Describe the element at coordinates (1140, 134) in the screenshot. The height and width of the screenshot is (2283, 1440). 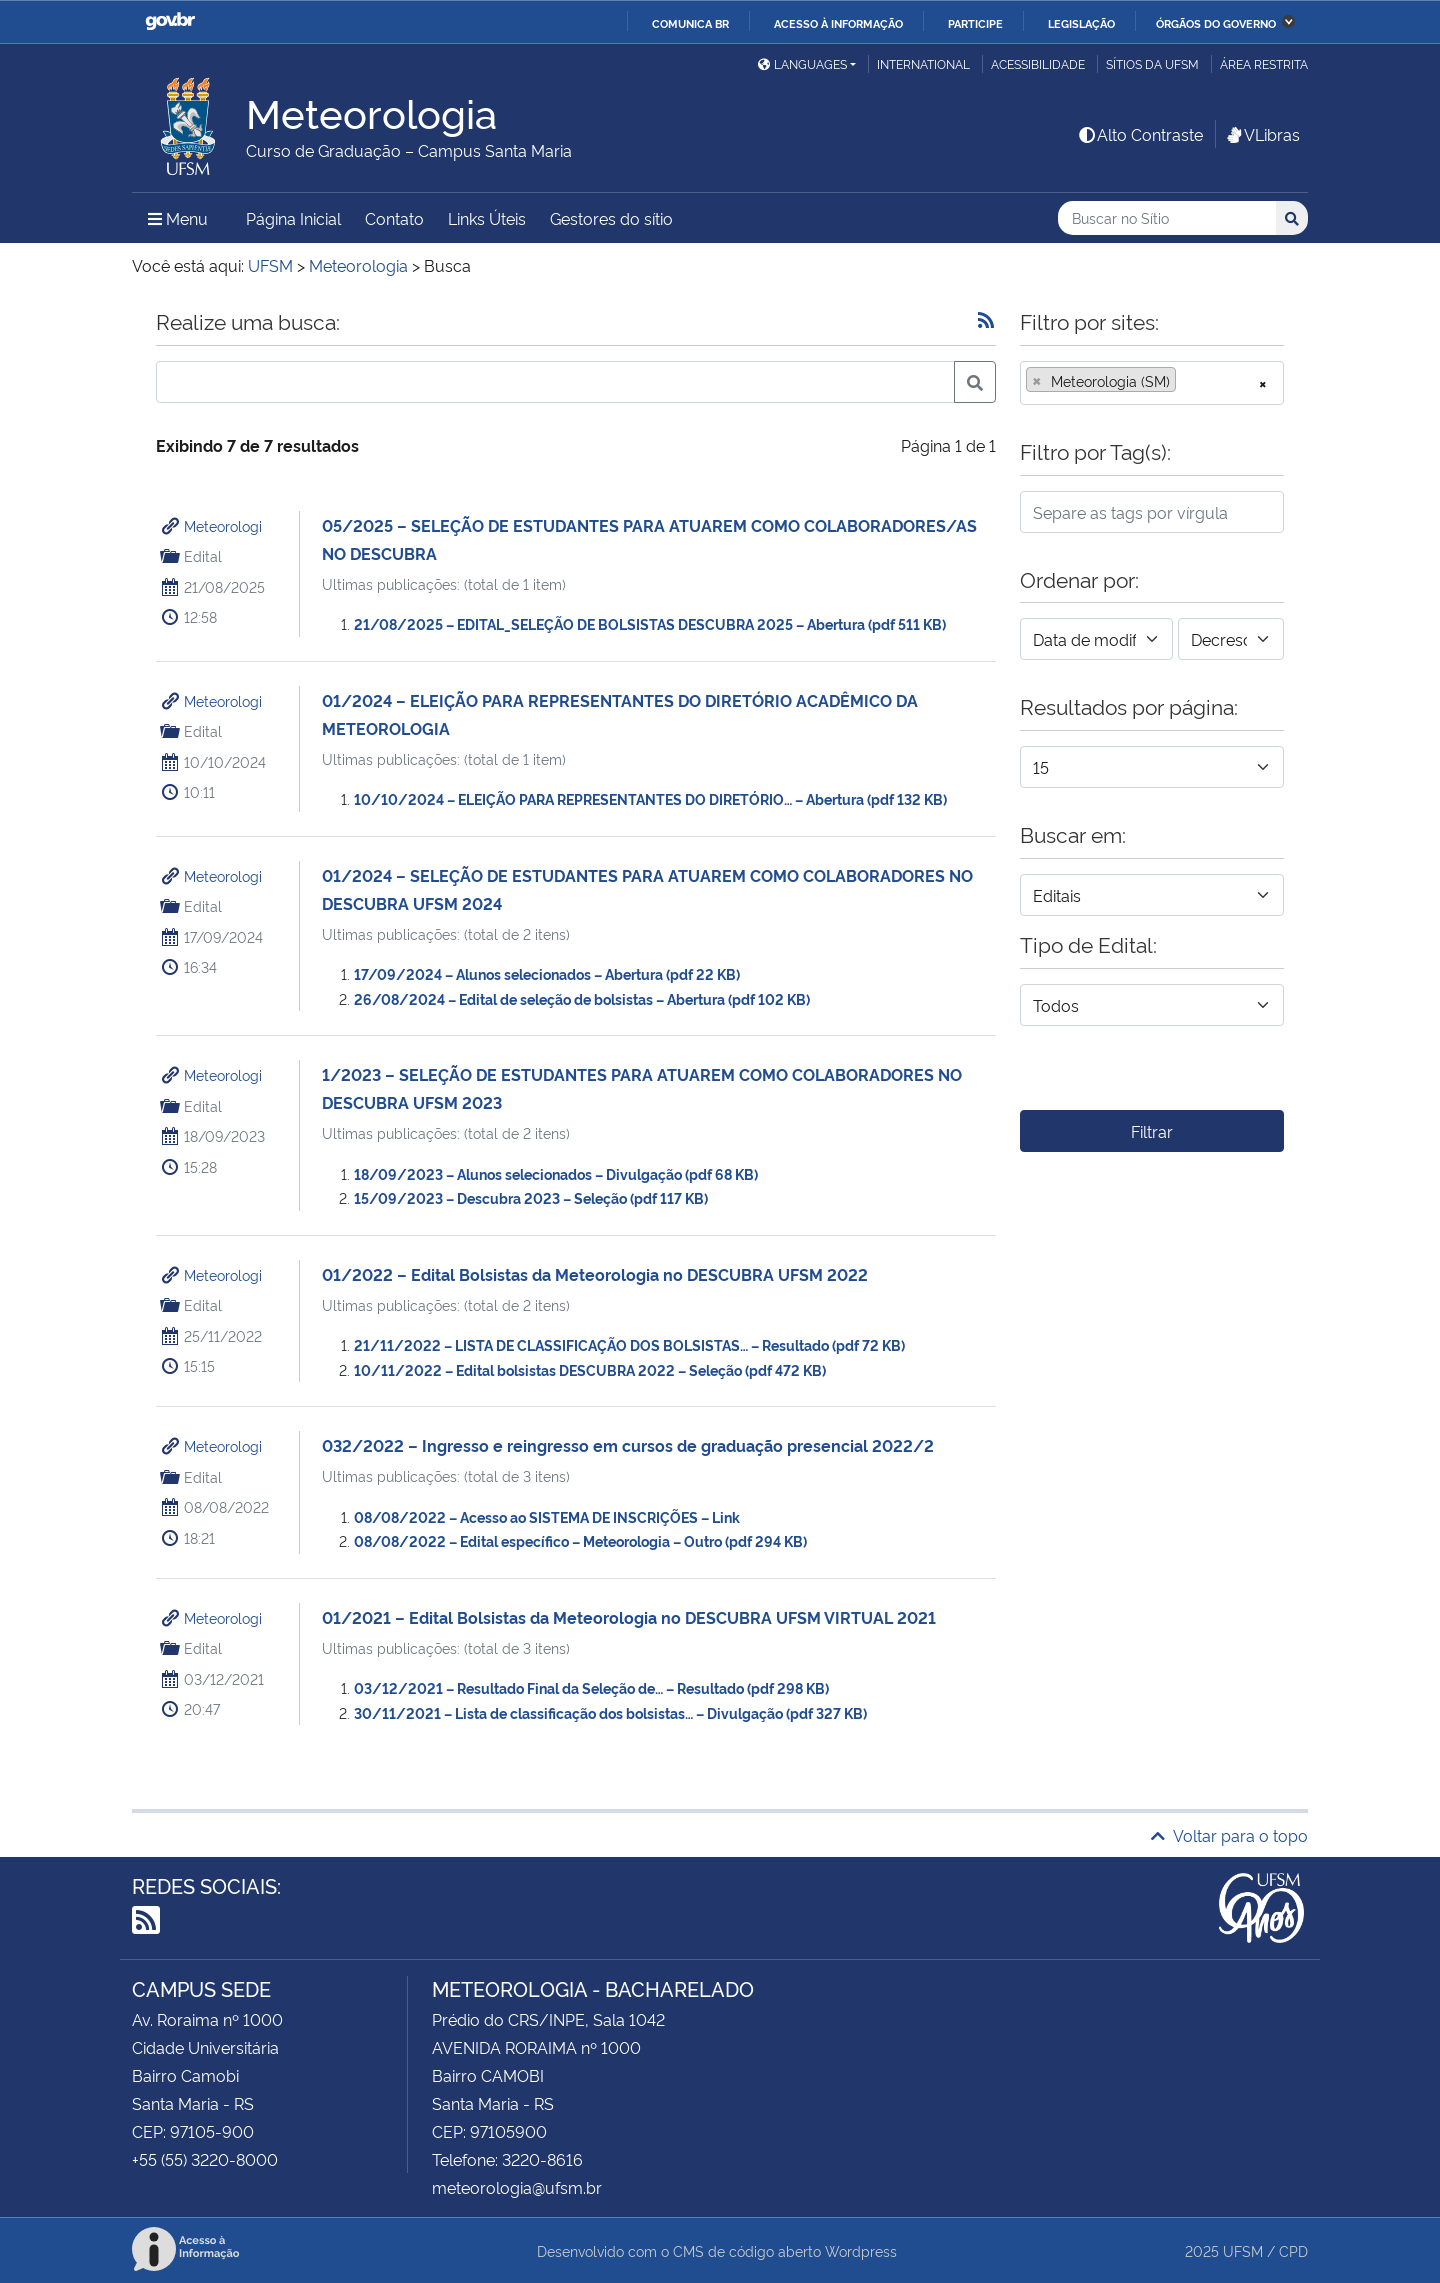
I see `Alto Contraste` at that location.